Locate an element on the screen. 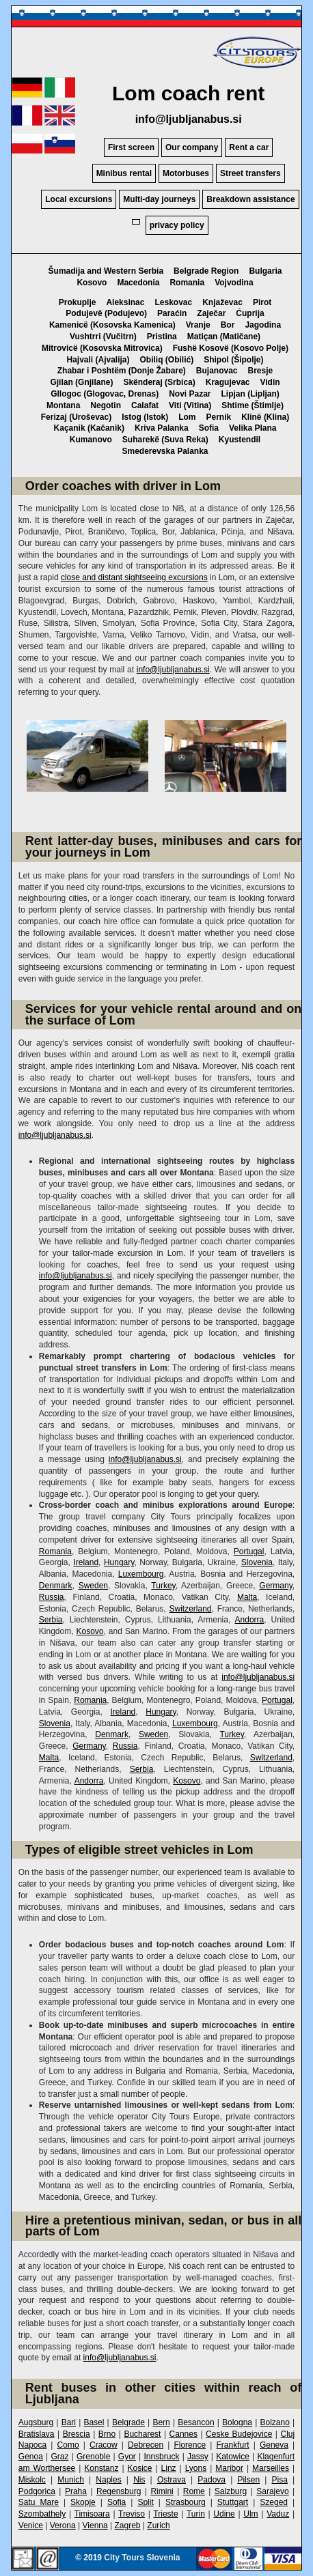 The height and width of the screenshot is (2576, 313). Augsburg is located at coordinates (35, 2422).